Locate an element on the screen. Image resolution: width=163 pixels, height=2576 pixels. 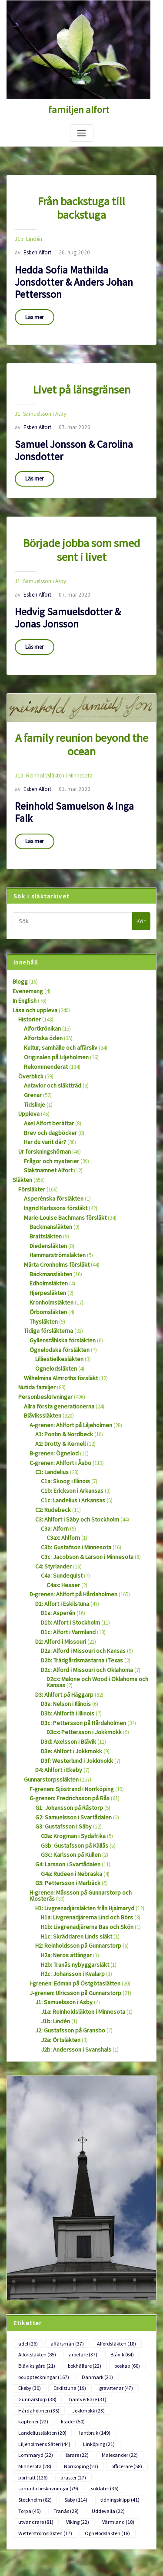
Wilhelmina Almroths försläkt is located at coordinates (57, 1326).